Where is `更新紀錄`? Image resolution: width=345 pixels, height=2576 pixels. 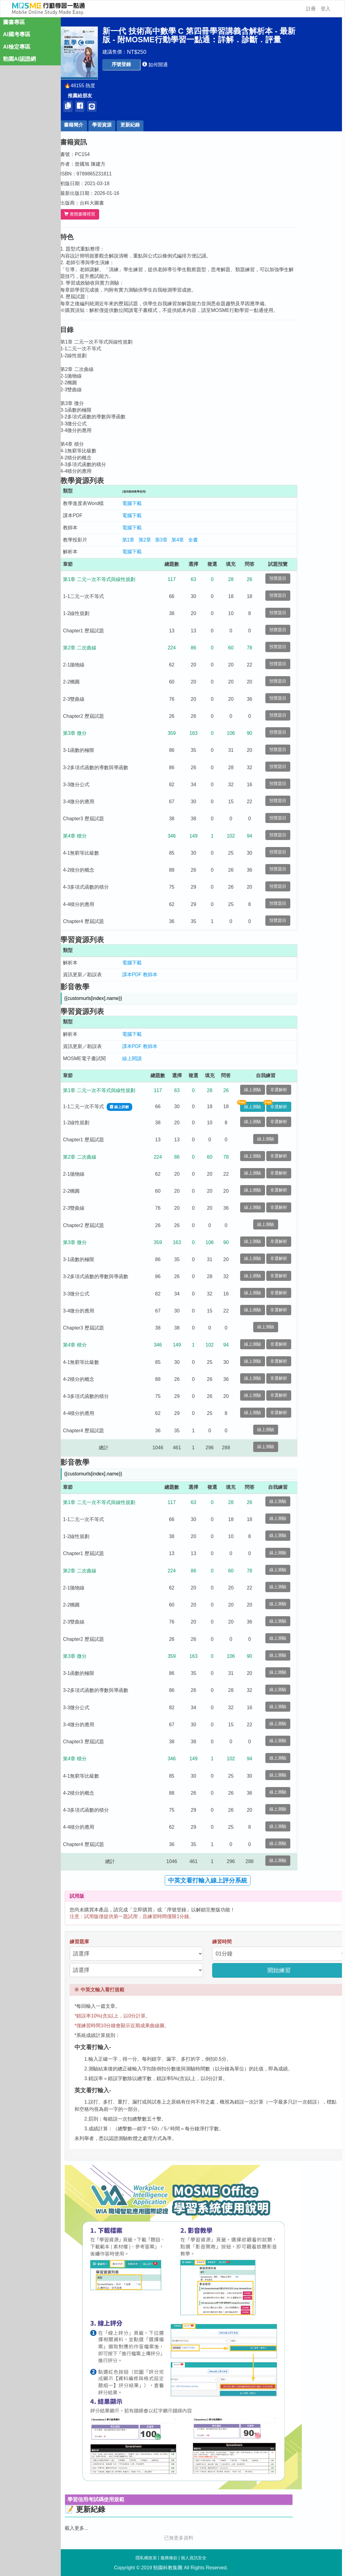 更新紀錄 is located at coordinates (153, 124).